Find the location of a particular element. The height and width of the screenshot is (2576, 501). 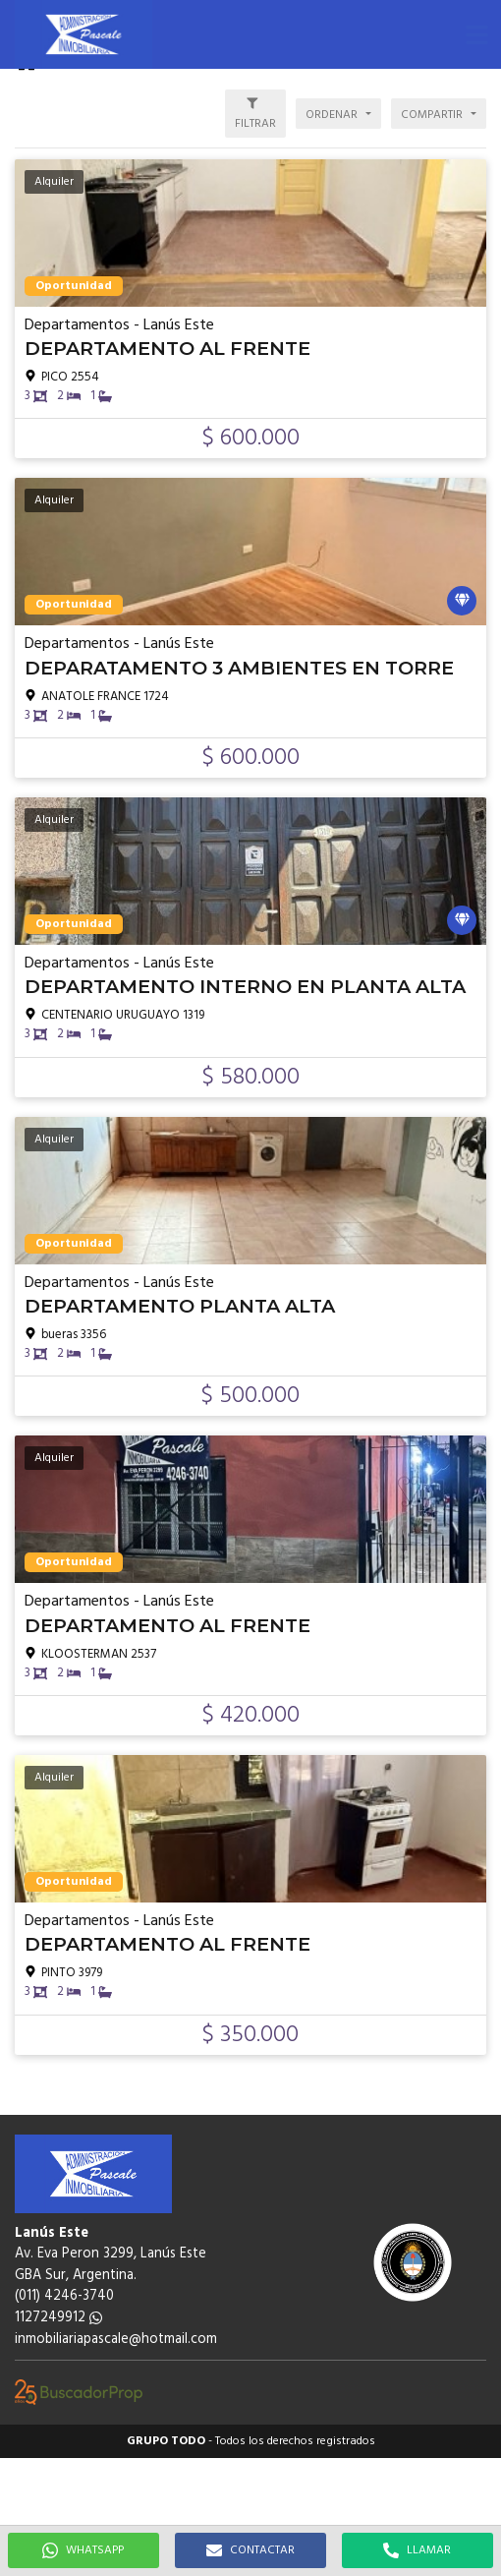

1127249912 is located at coordinates (58, 2318).